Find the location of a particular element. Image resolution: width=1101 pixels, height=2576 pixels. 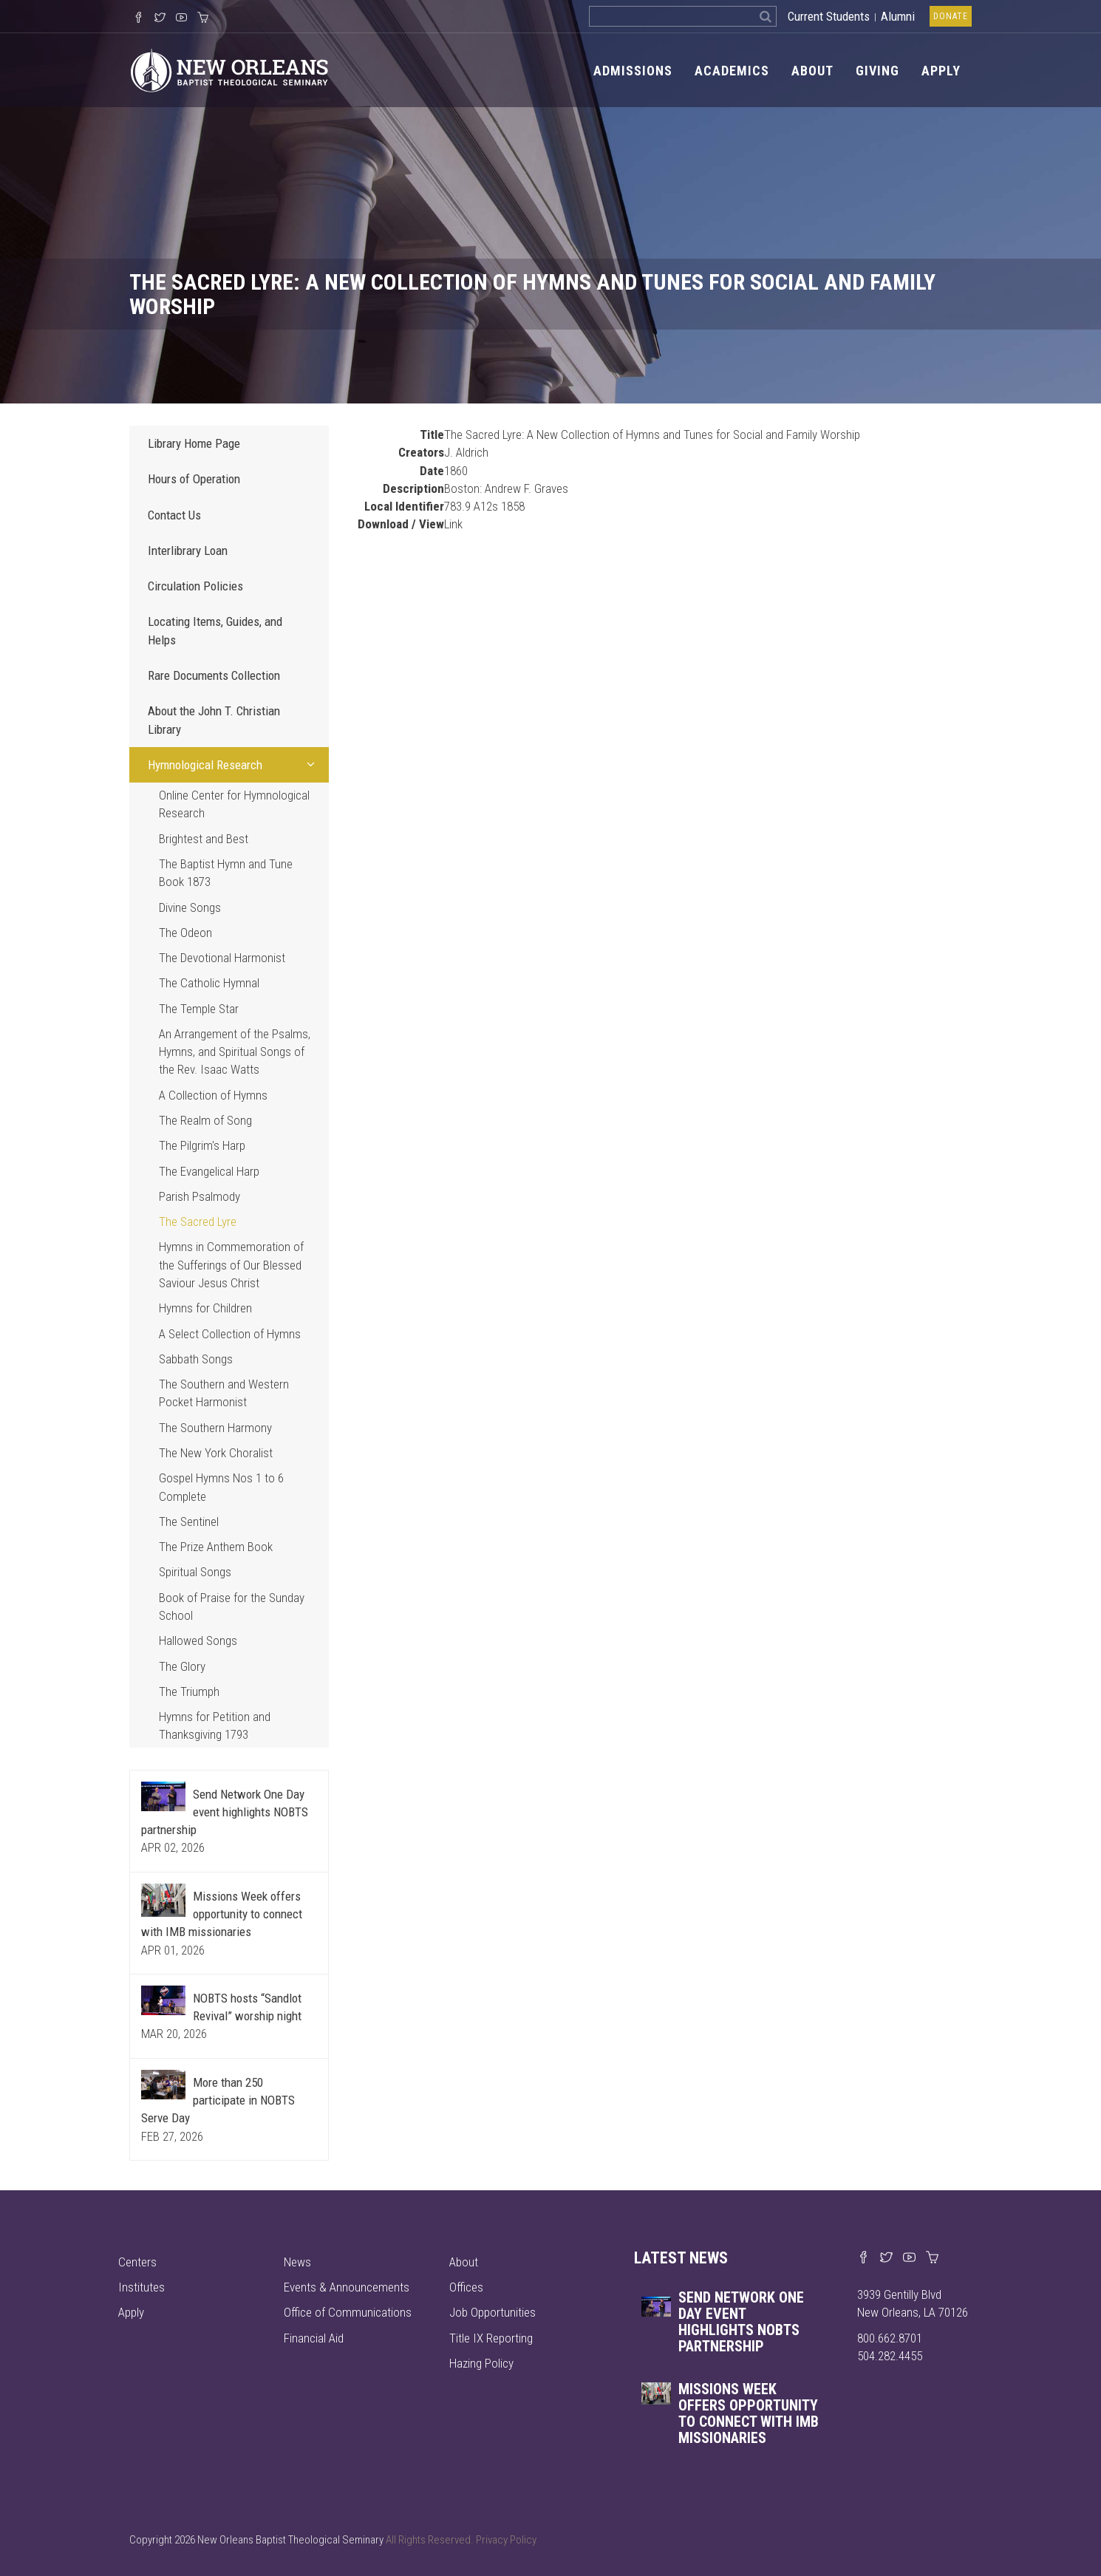

The Glory is located at coordinates (182, 1666).